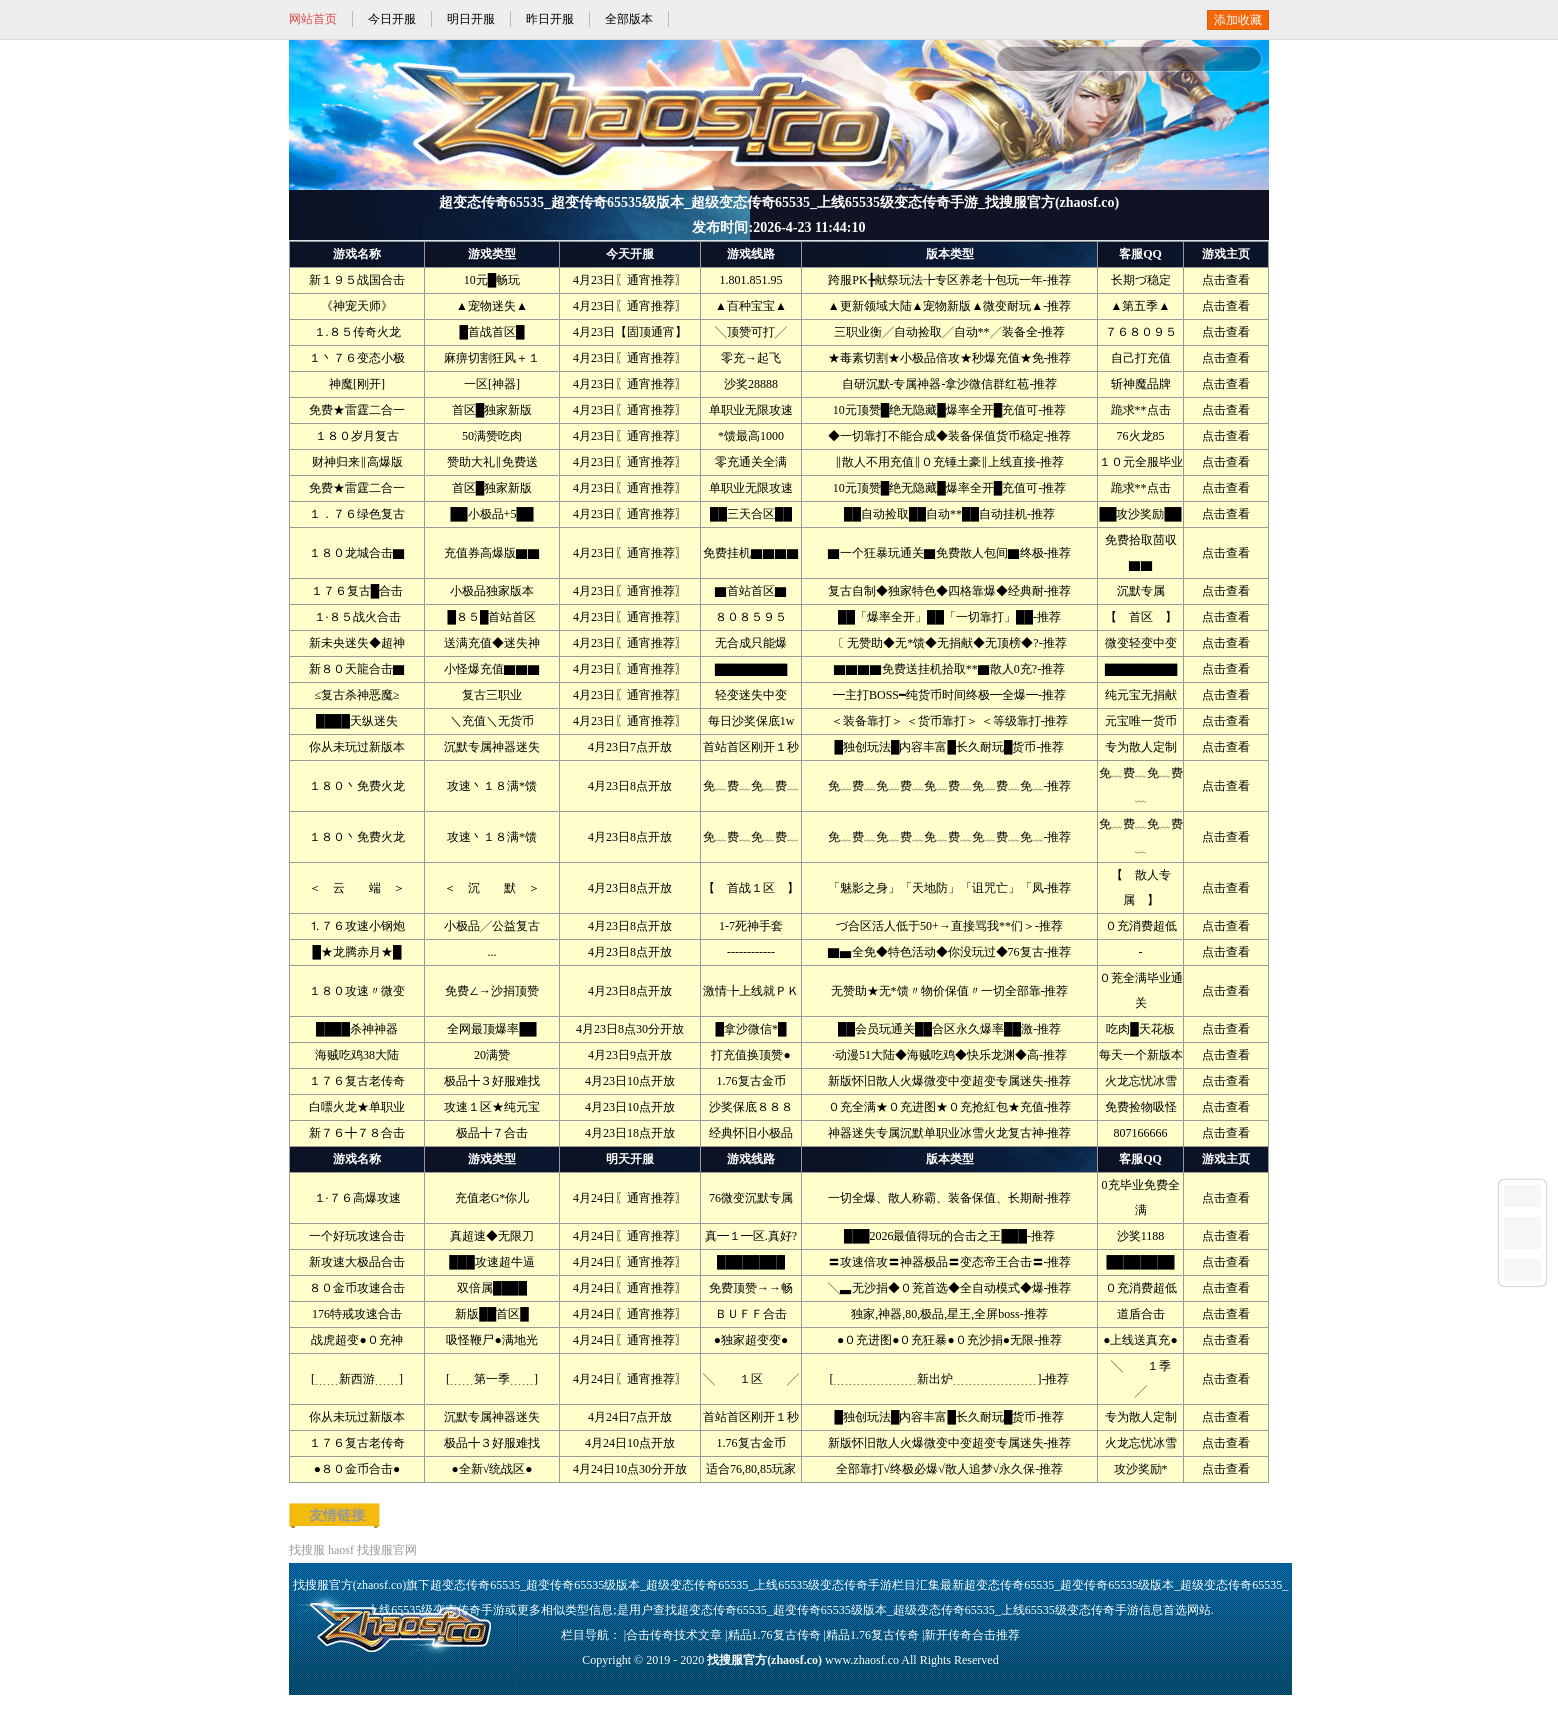 This screenshot has height=1715, width=1558. Describe the element at coordinates (357, 643) in the screenshot. I see `新未央迷失◆超神` at that location.